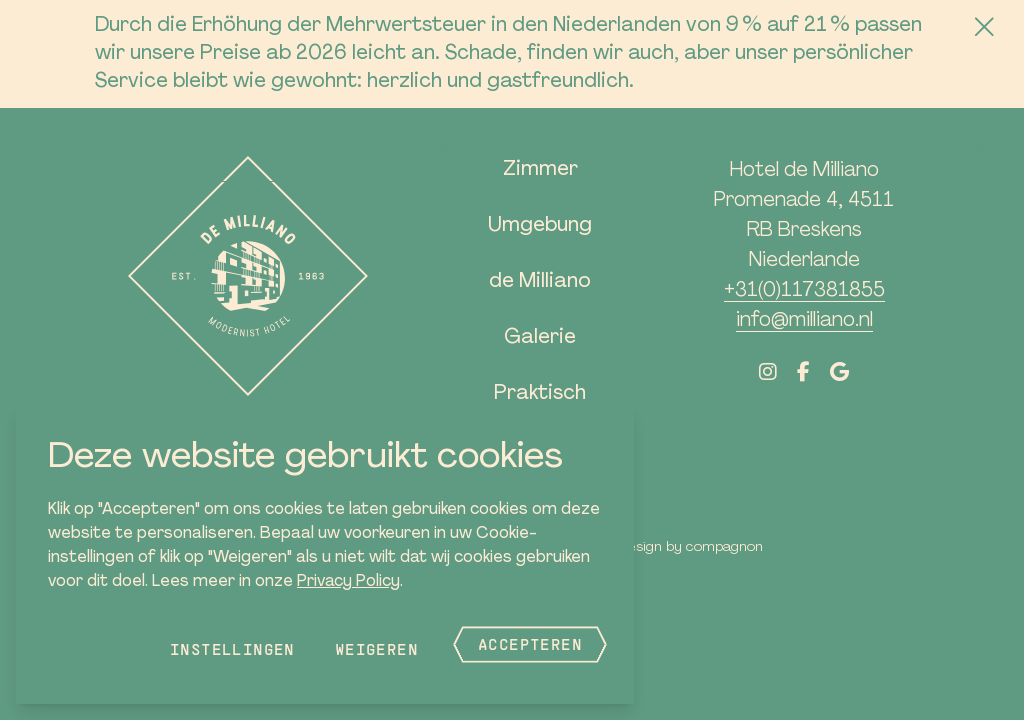  What do you see at coordinates (45, 144) in the screenshot?
I see `[button]` at bounding box center [45, 144].